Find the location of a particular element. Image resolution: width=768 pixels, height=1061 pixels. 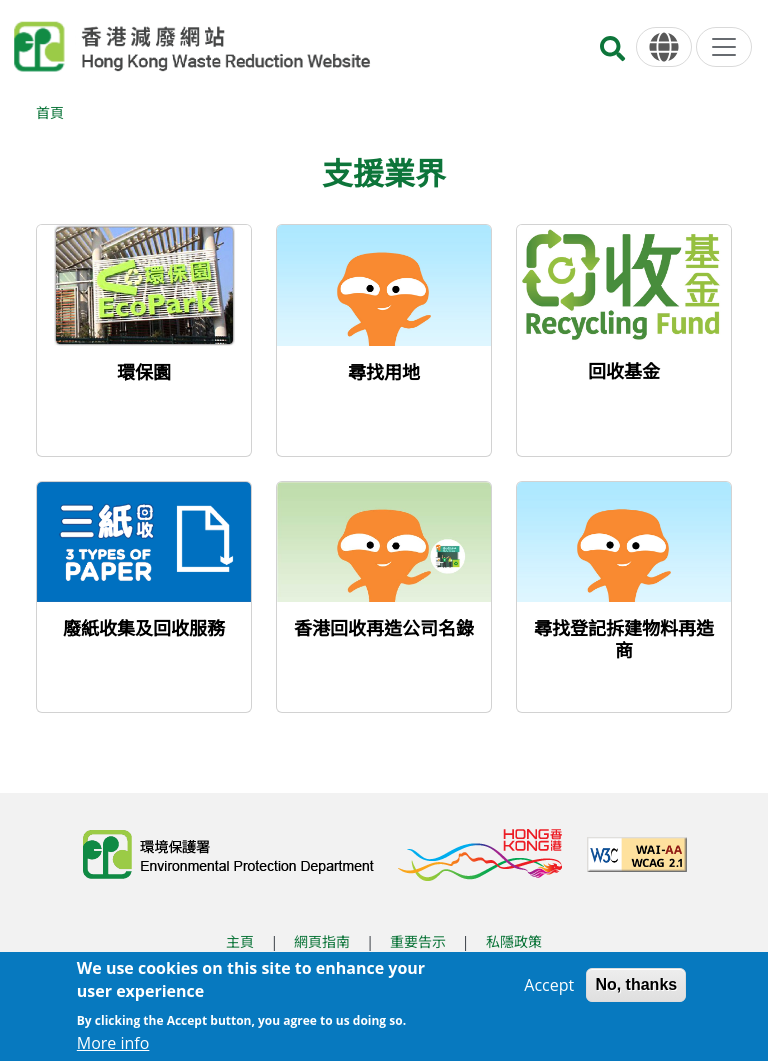

More info is located at coordinates (113, 1043).